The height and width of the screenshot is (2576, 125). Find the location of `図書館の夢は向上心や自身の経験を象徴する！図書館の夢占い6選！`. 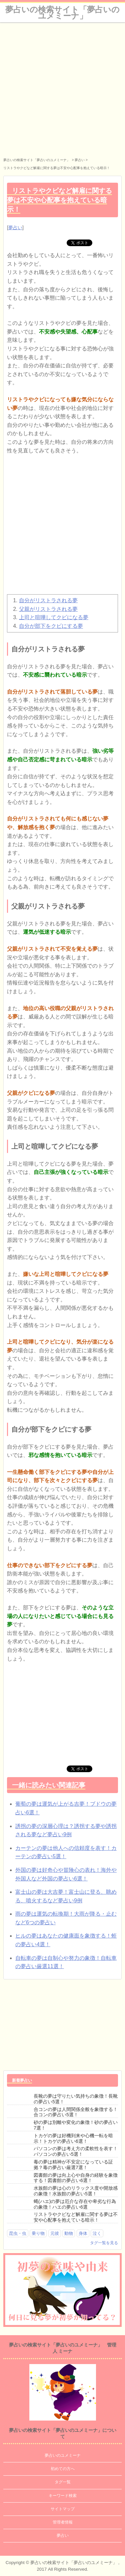

図書館の夢は向上心や自身の経験を象徴する！図書館の夢占い6選！ is located at coordinates (76, 2177).